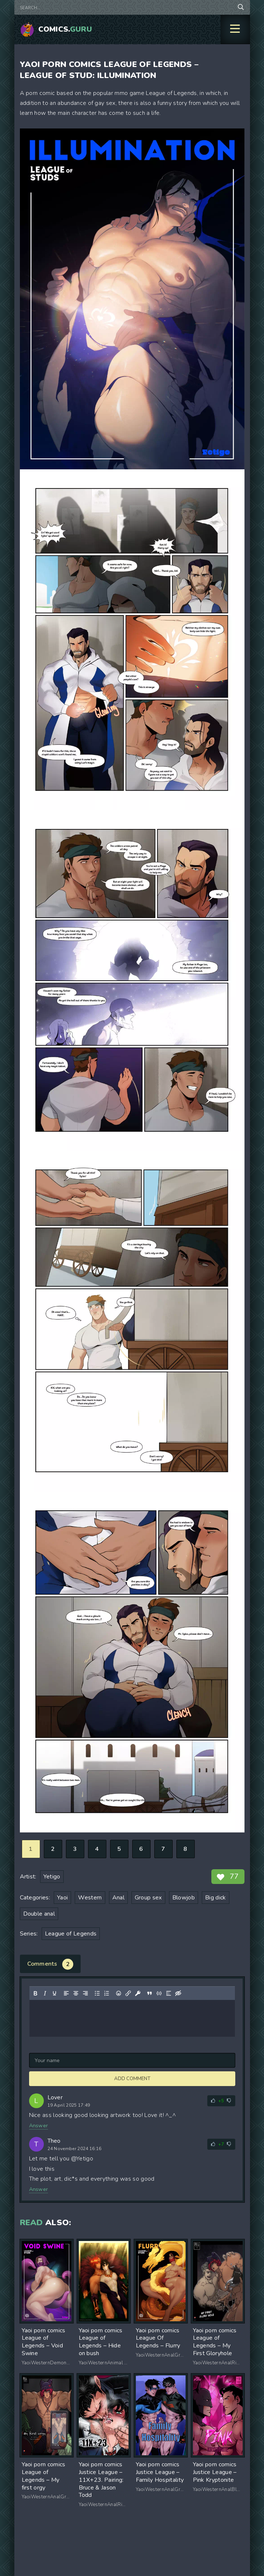 The image size is (264, 2576). What do you see at coordinates (97, 1993) in the screenshot?
I see `[Bullet list]` at bounding box center [97, 1993].